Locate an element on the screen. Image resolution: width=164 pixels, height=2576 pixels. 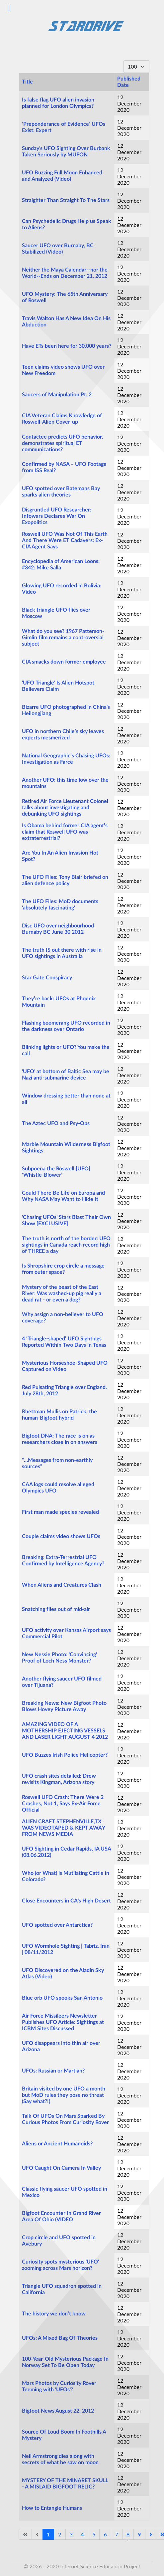
First man made species revealed is located at coordinates (60, 1512).